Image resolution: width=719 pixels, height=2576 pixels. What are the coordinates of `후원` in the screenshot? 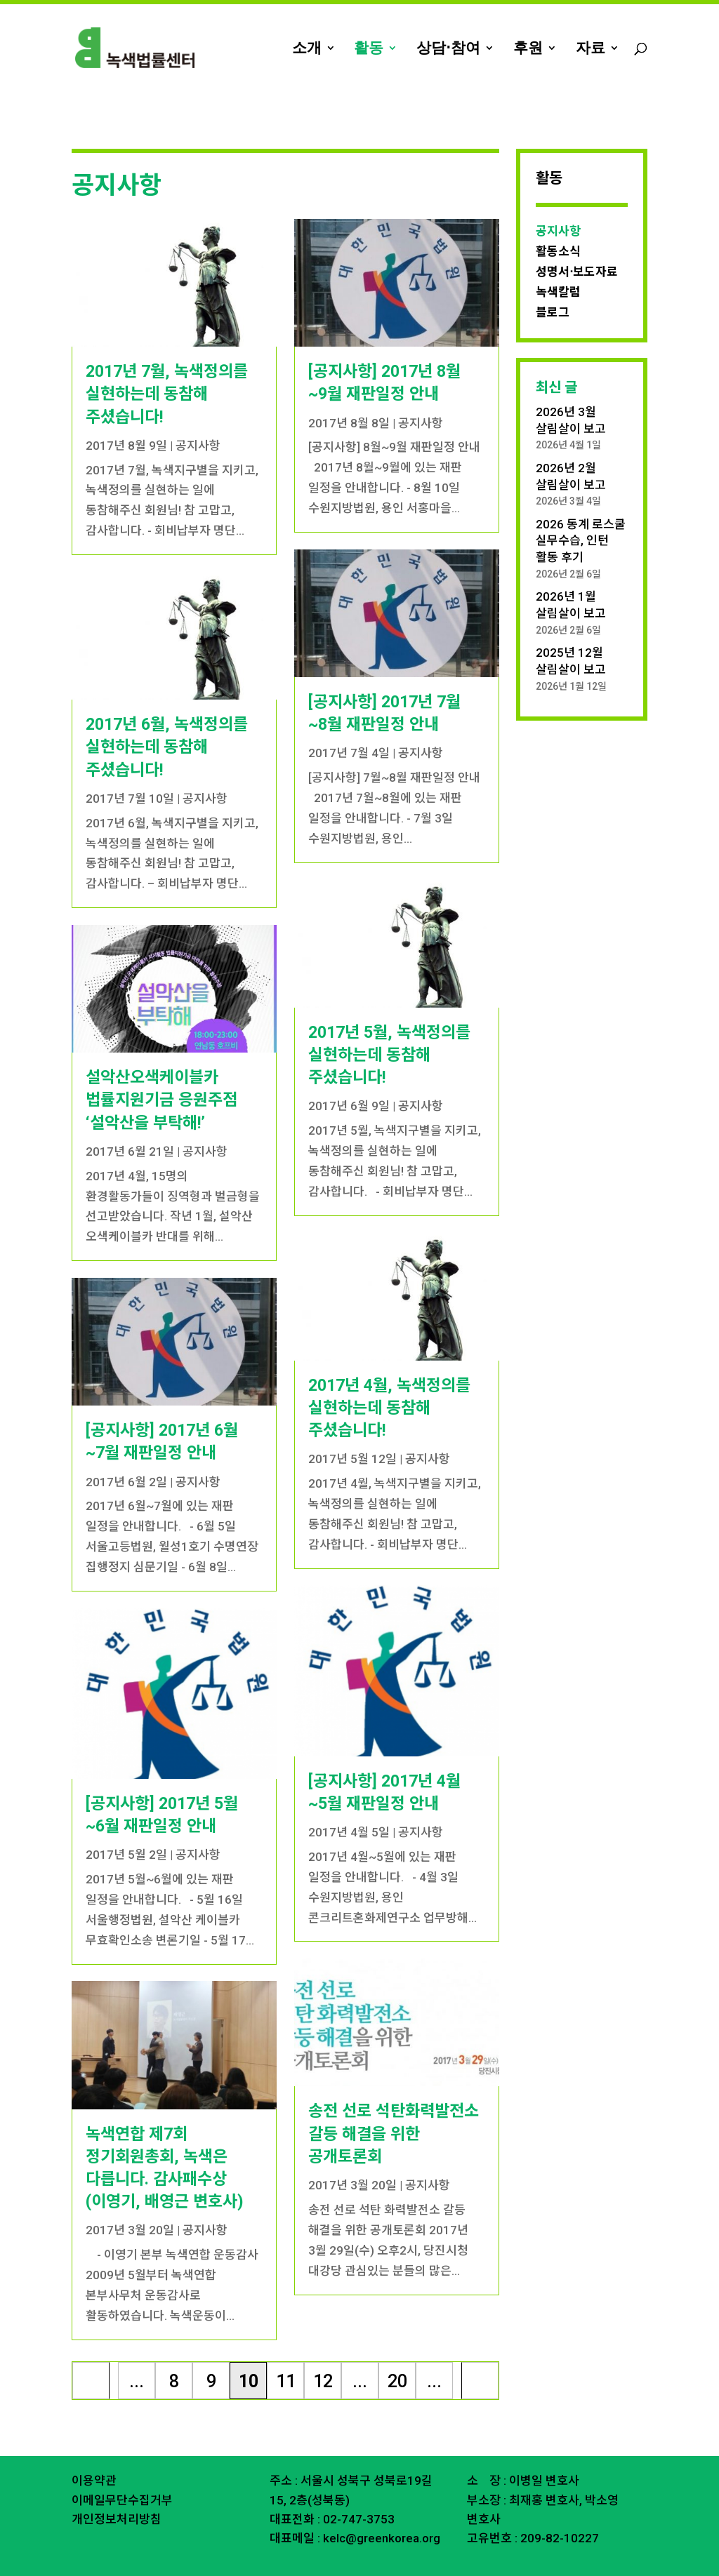 It's located at (528, 49).